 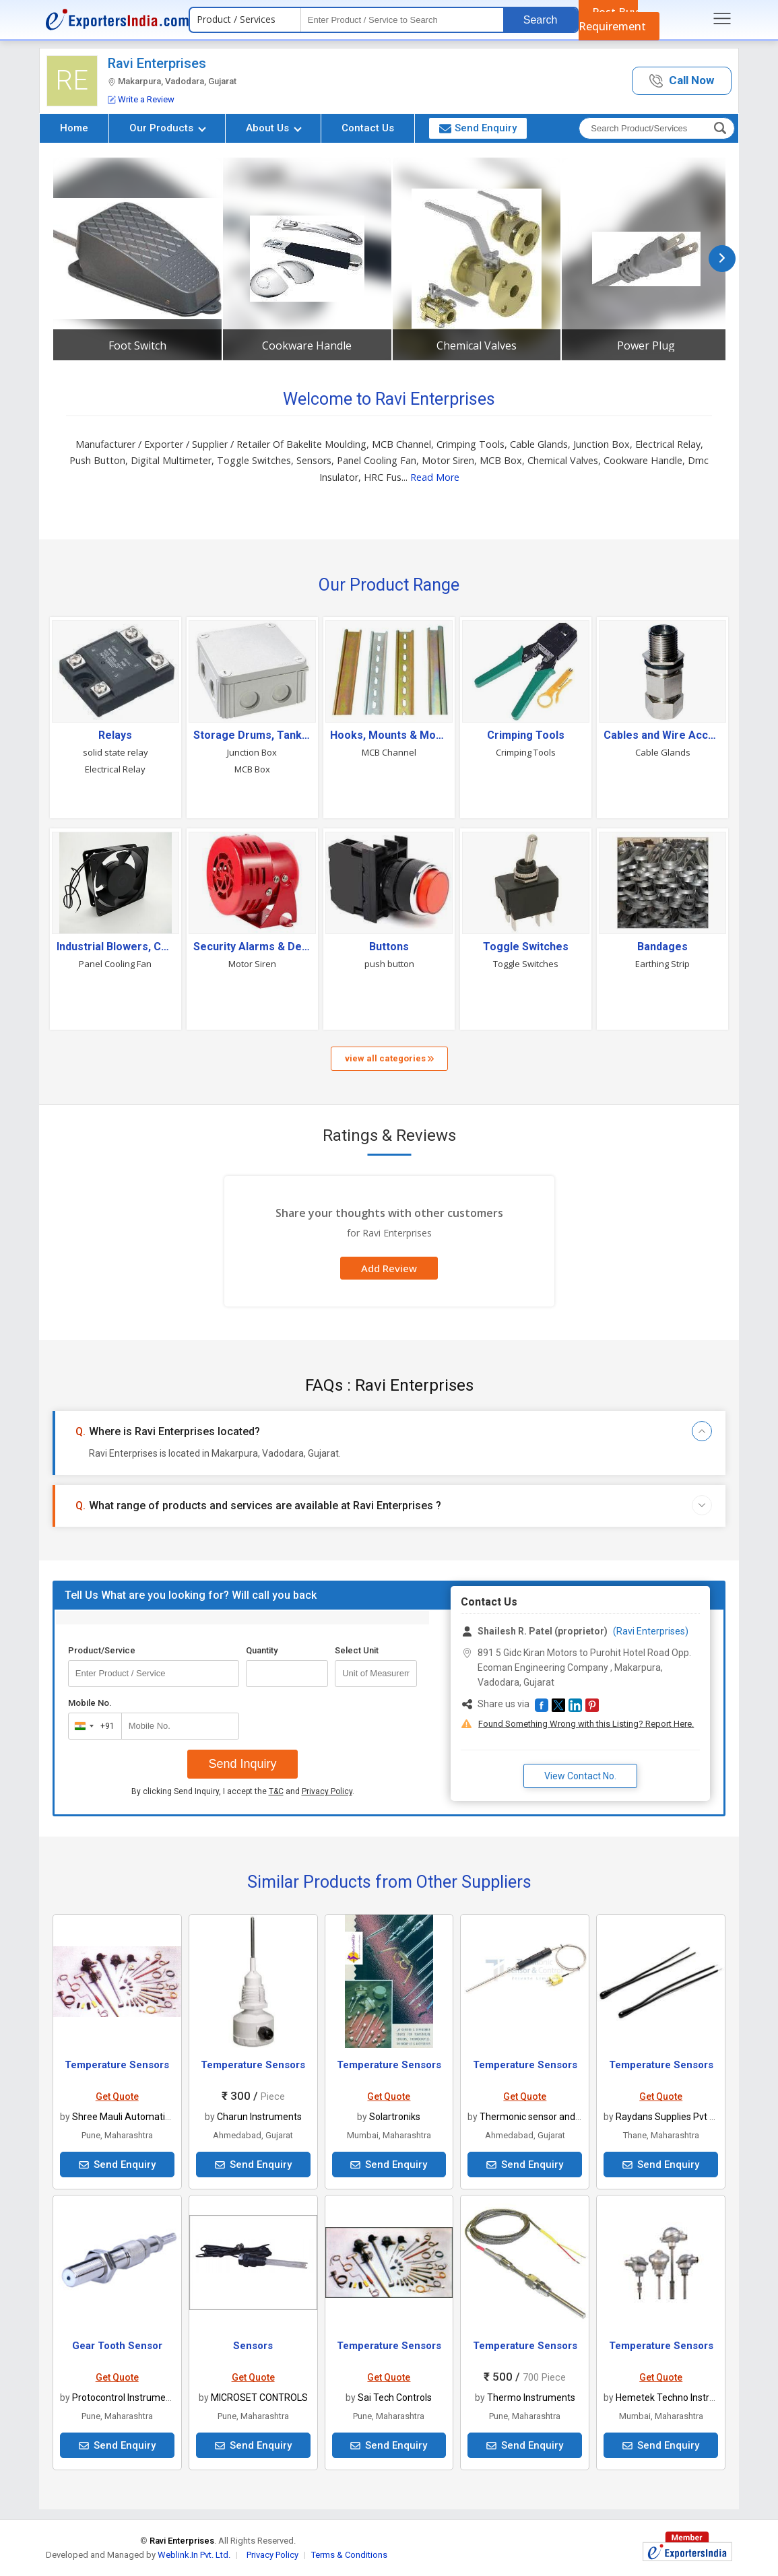 What do you see at coordinates (252, 964) in the screenshot?
I see `Motor Siren` at bounding box center [252, 964].